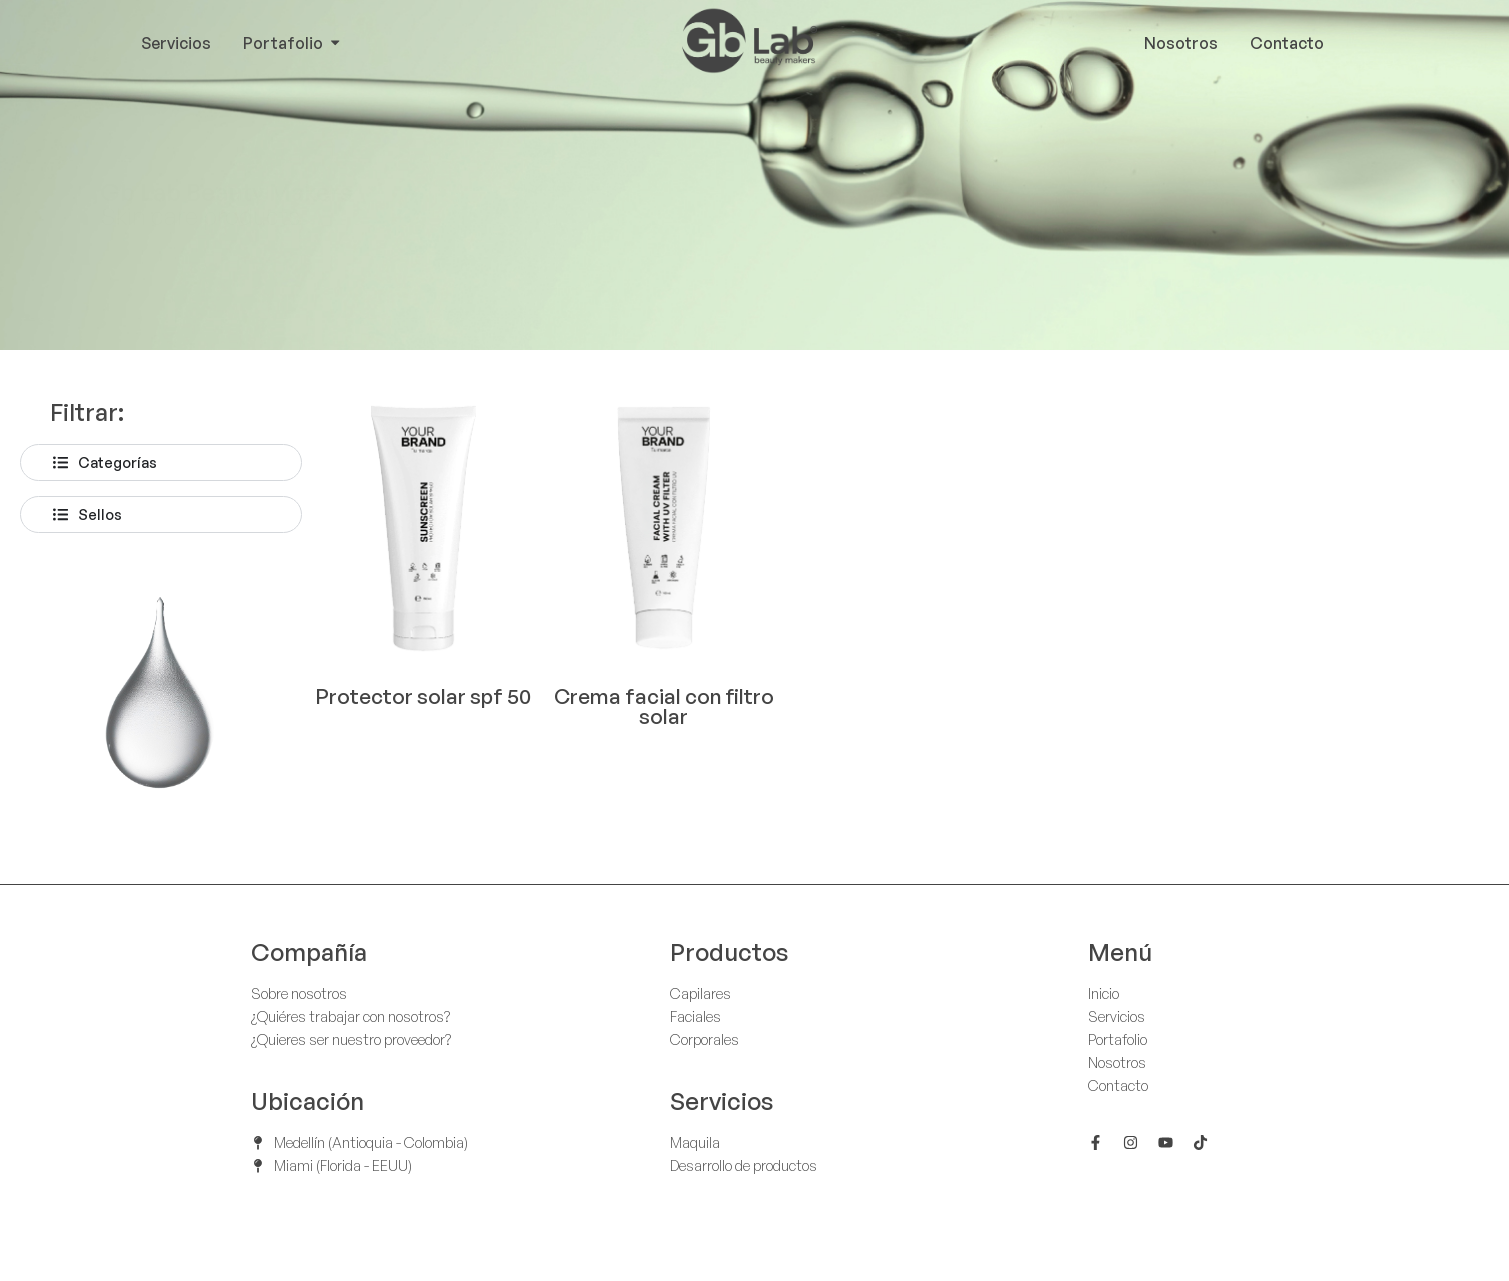 The height and width of the screenshot is (1281, 1509). Describe the element at coordinates (423, 696) in the screenshot. I see `Protector solar spf 50` at that location.